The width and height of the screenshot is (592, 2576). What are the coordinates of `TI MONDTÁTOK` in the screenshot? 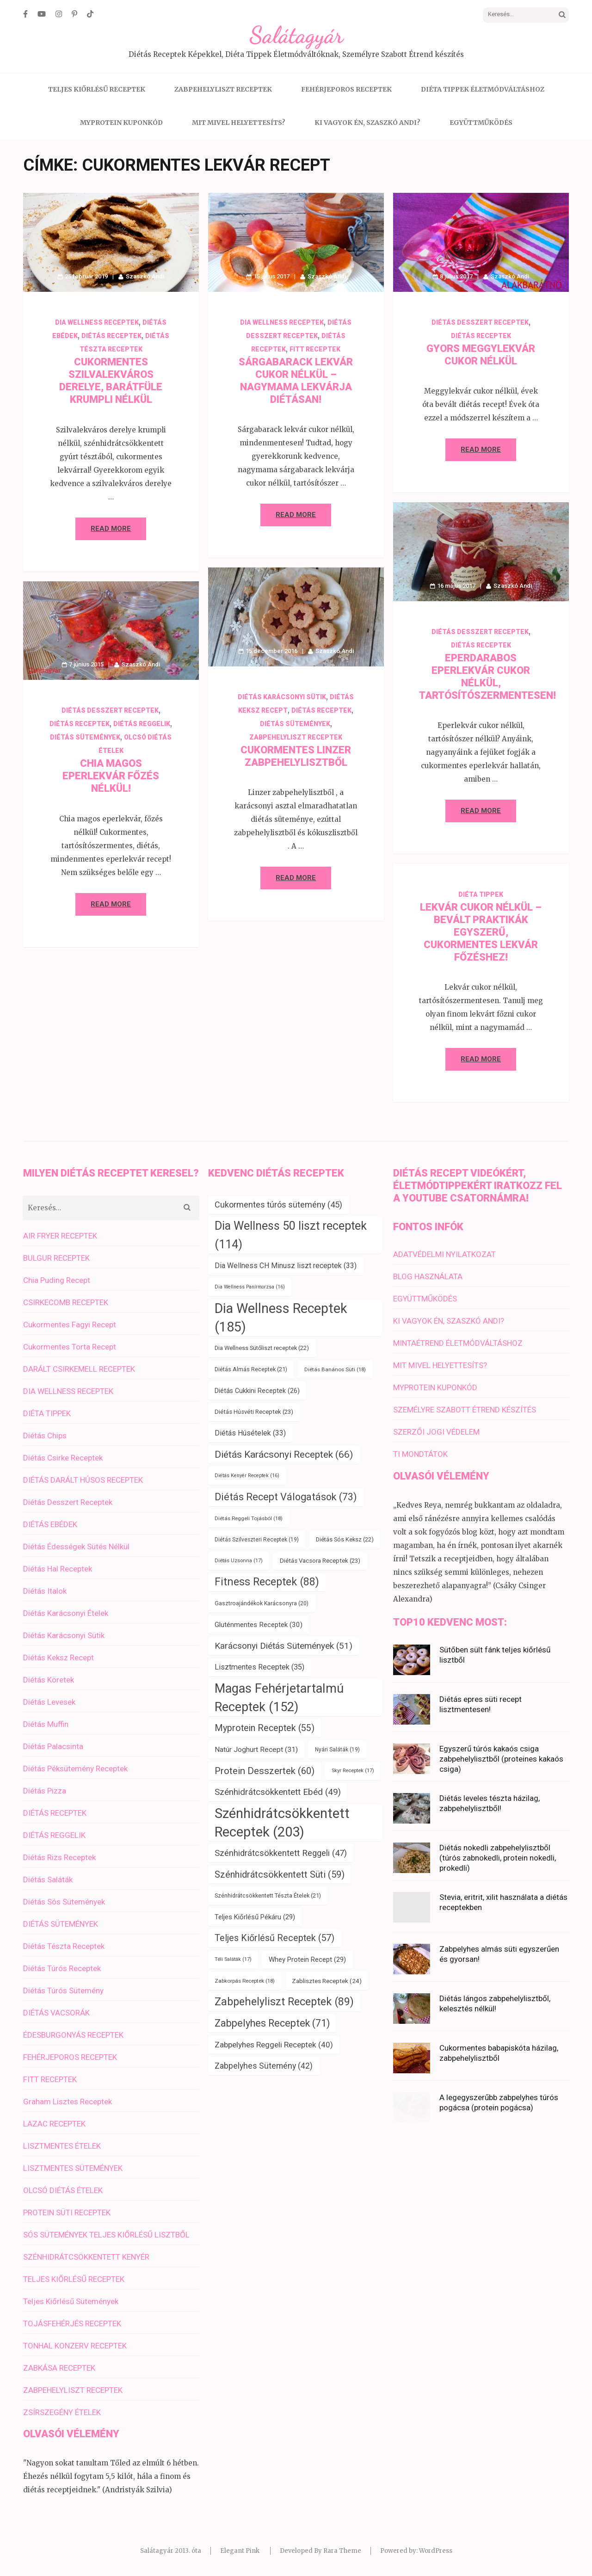 It's located at (420, 1454).